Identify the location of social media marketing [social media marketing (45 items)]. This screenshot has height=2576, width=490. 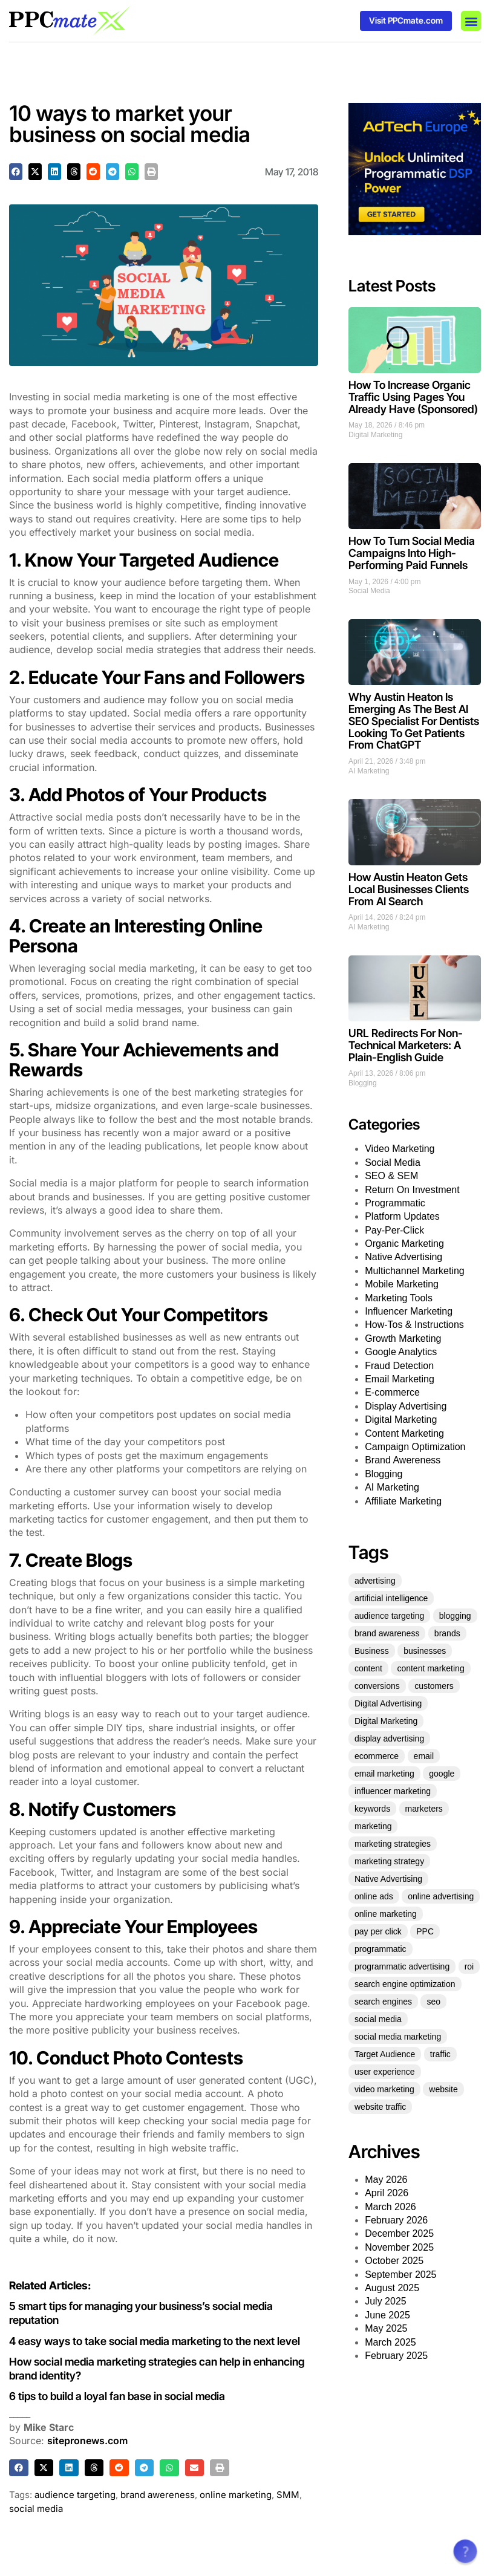
(397, 2036).